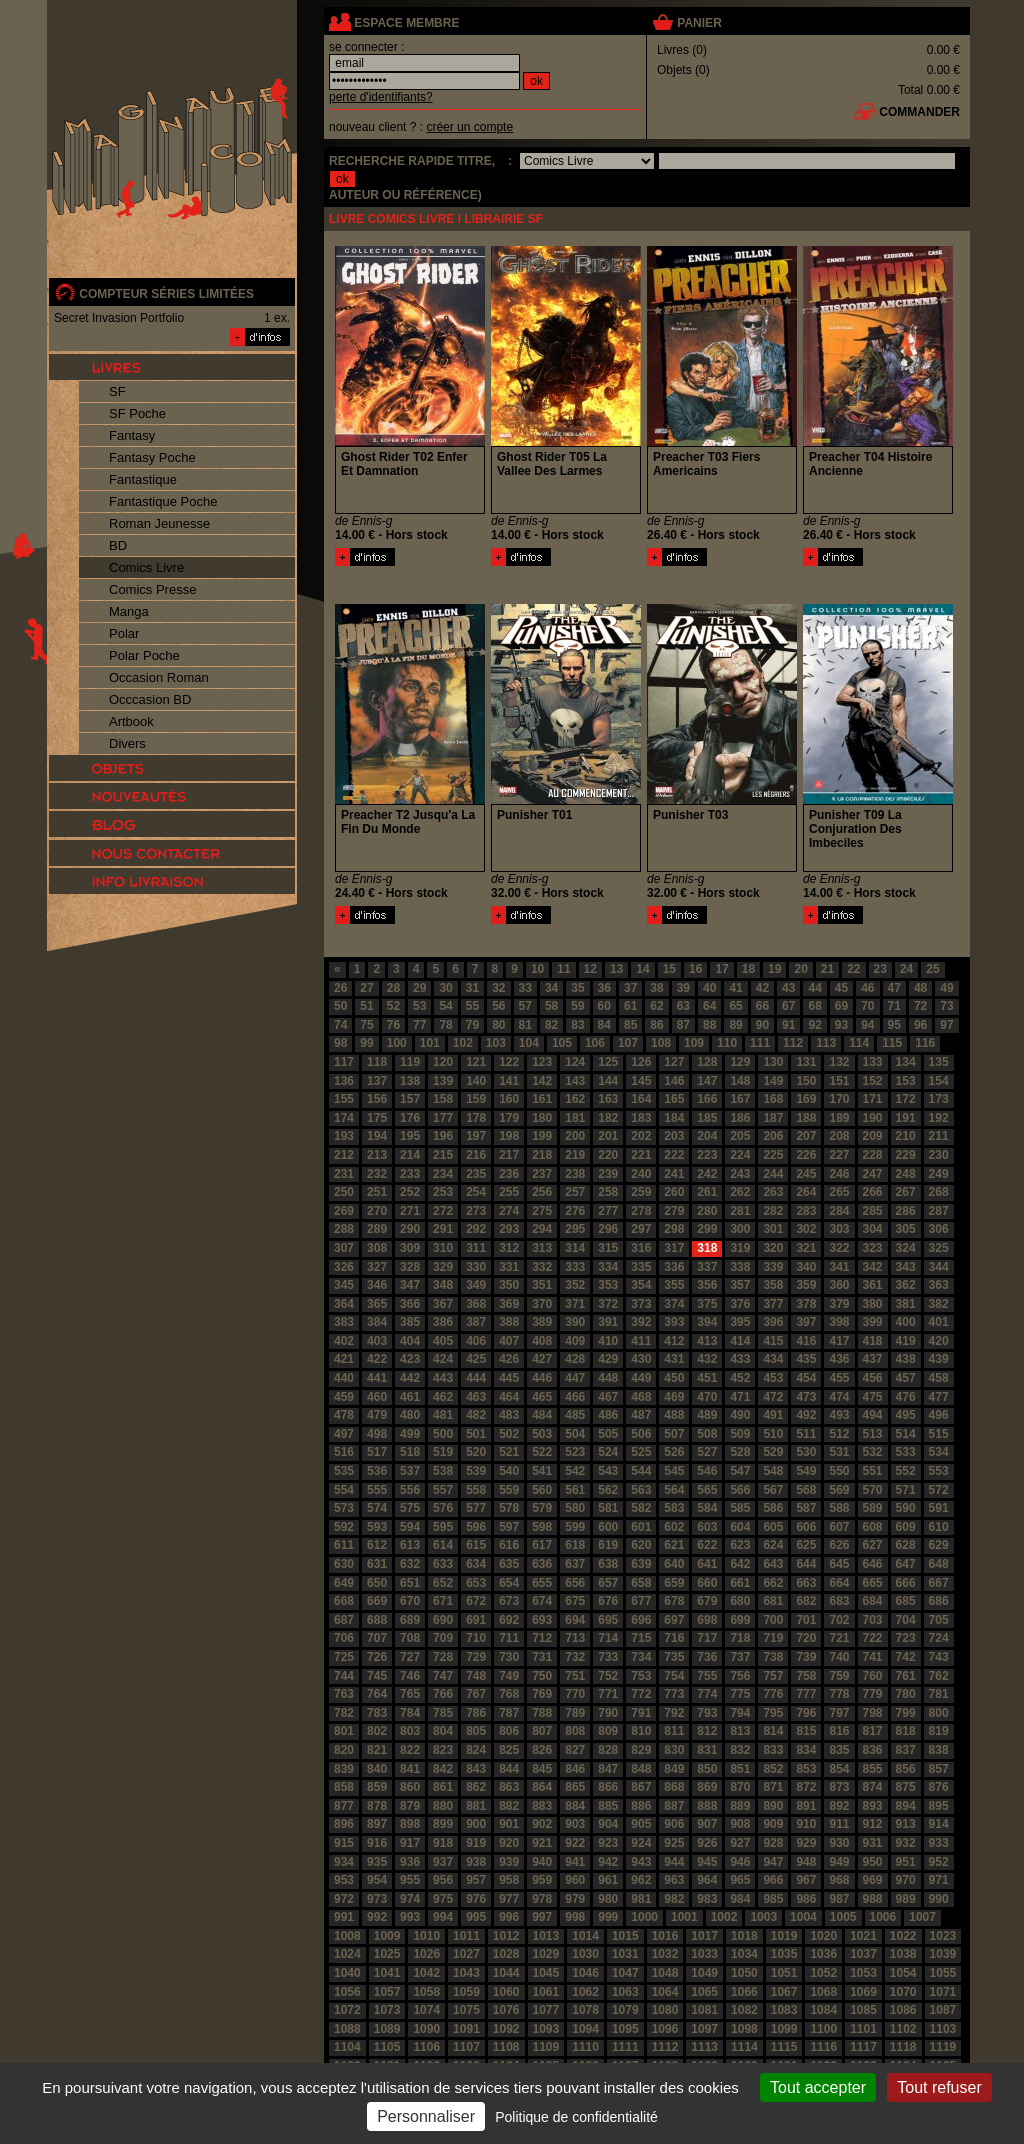 This screenshot has width=1024, height=2144. I want to click on 31, so click(472, 988).